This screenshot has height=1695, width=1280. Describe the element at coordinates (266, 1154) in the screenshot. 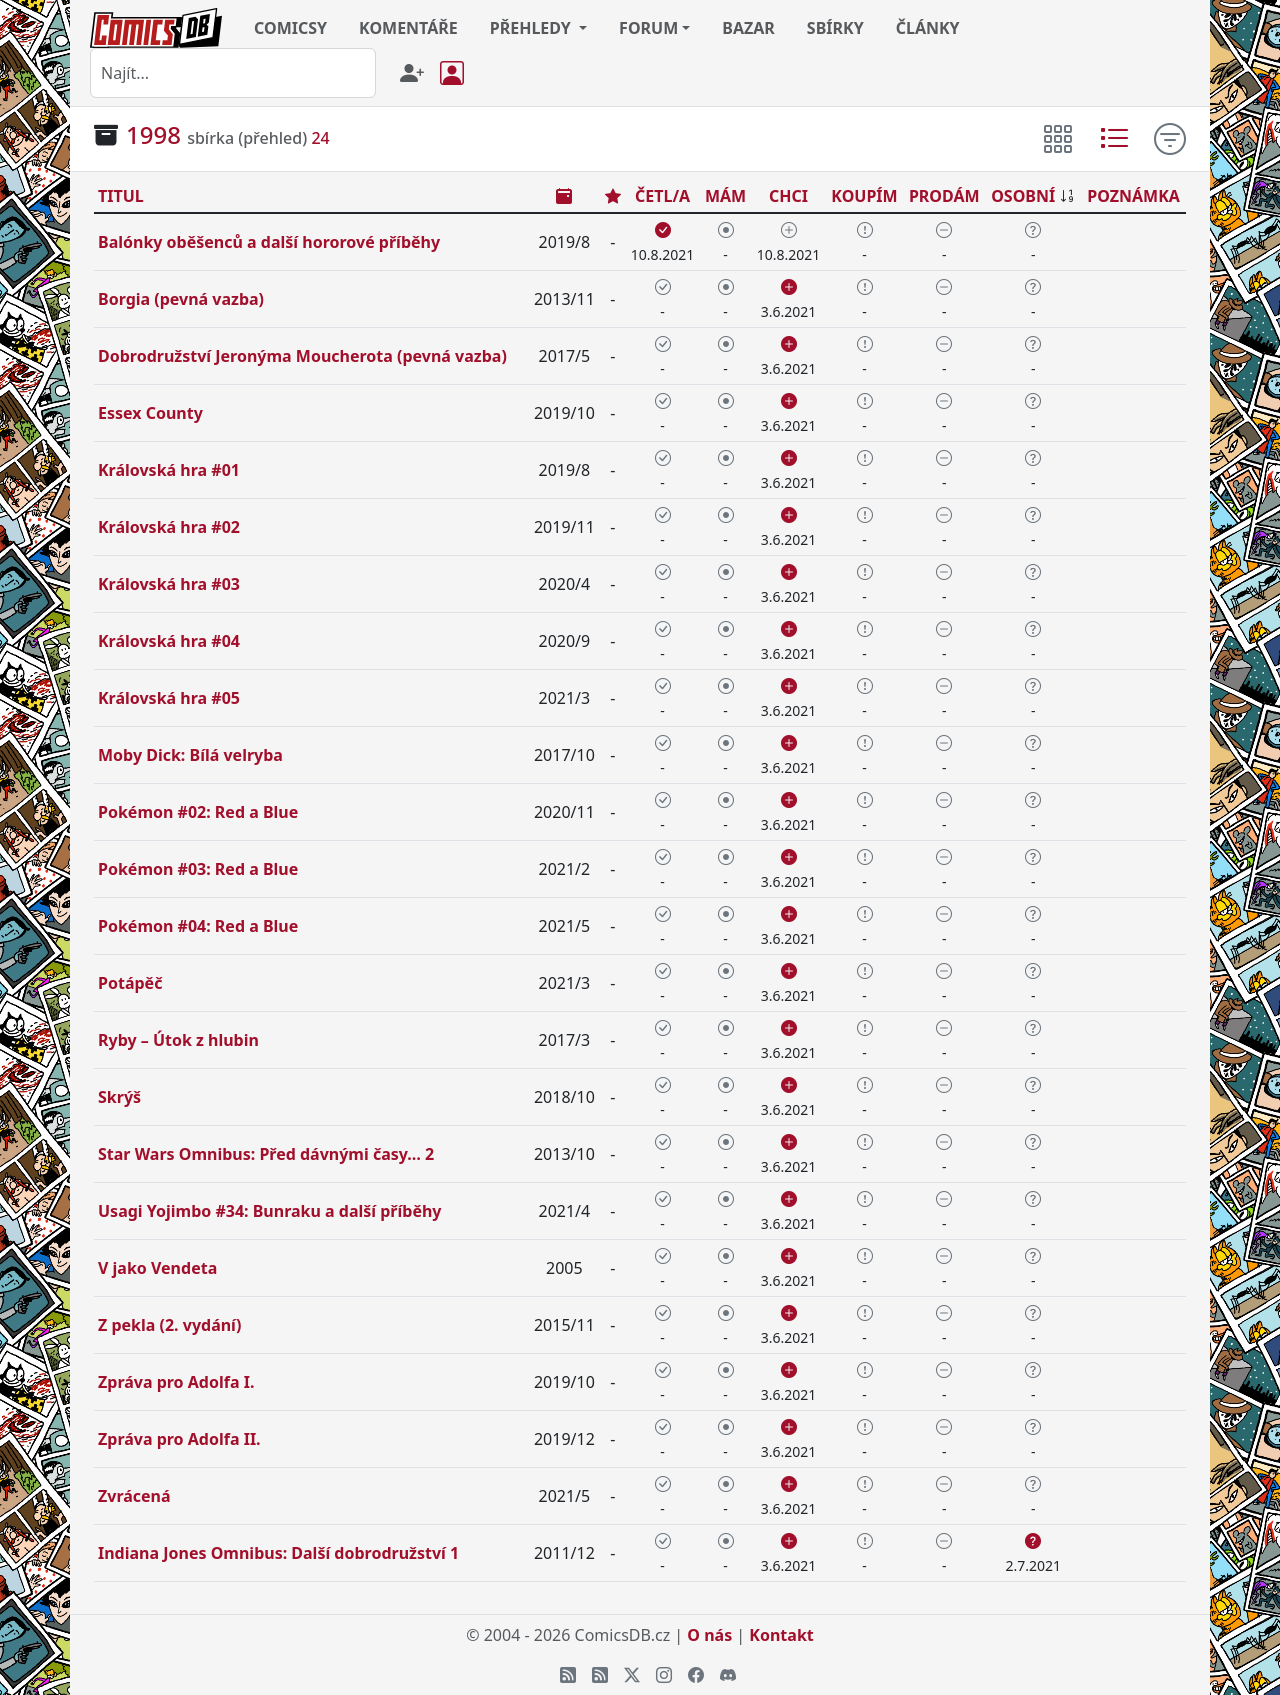

I see `Star Wars Omnibus: Před dávnými časy… 2` at that location.